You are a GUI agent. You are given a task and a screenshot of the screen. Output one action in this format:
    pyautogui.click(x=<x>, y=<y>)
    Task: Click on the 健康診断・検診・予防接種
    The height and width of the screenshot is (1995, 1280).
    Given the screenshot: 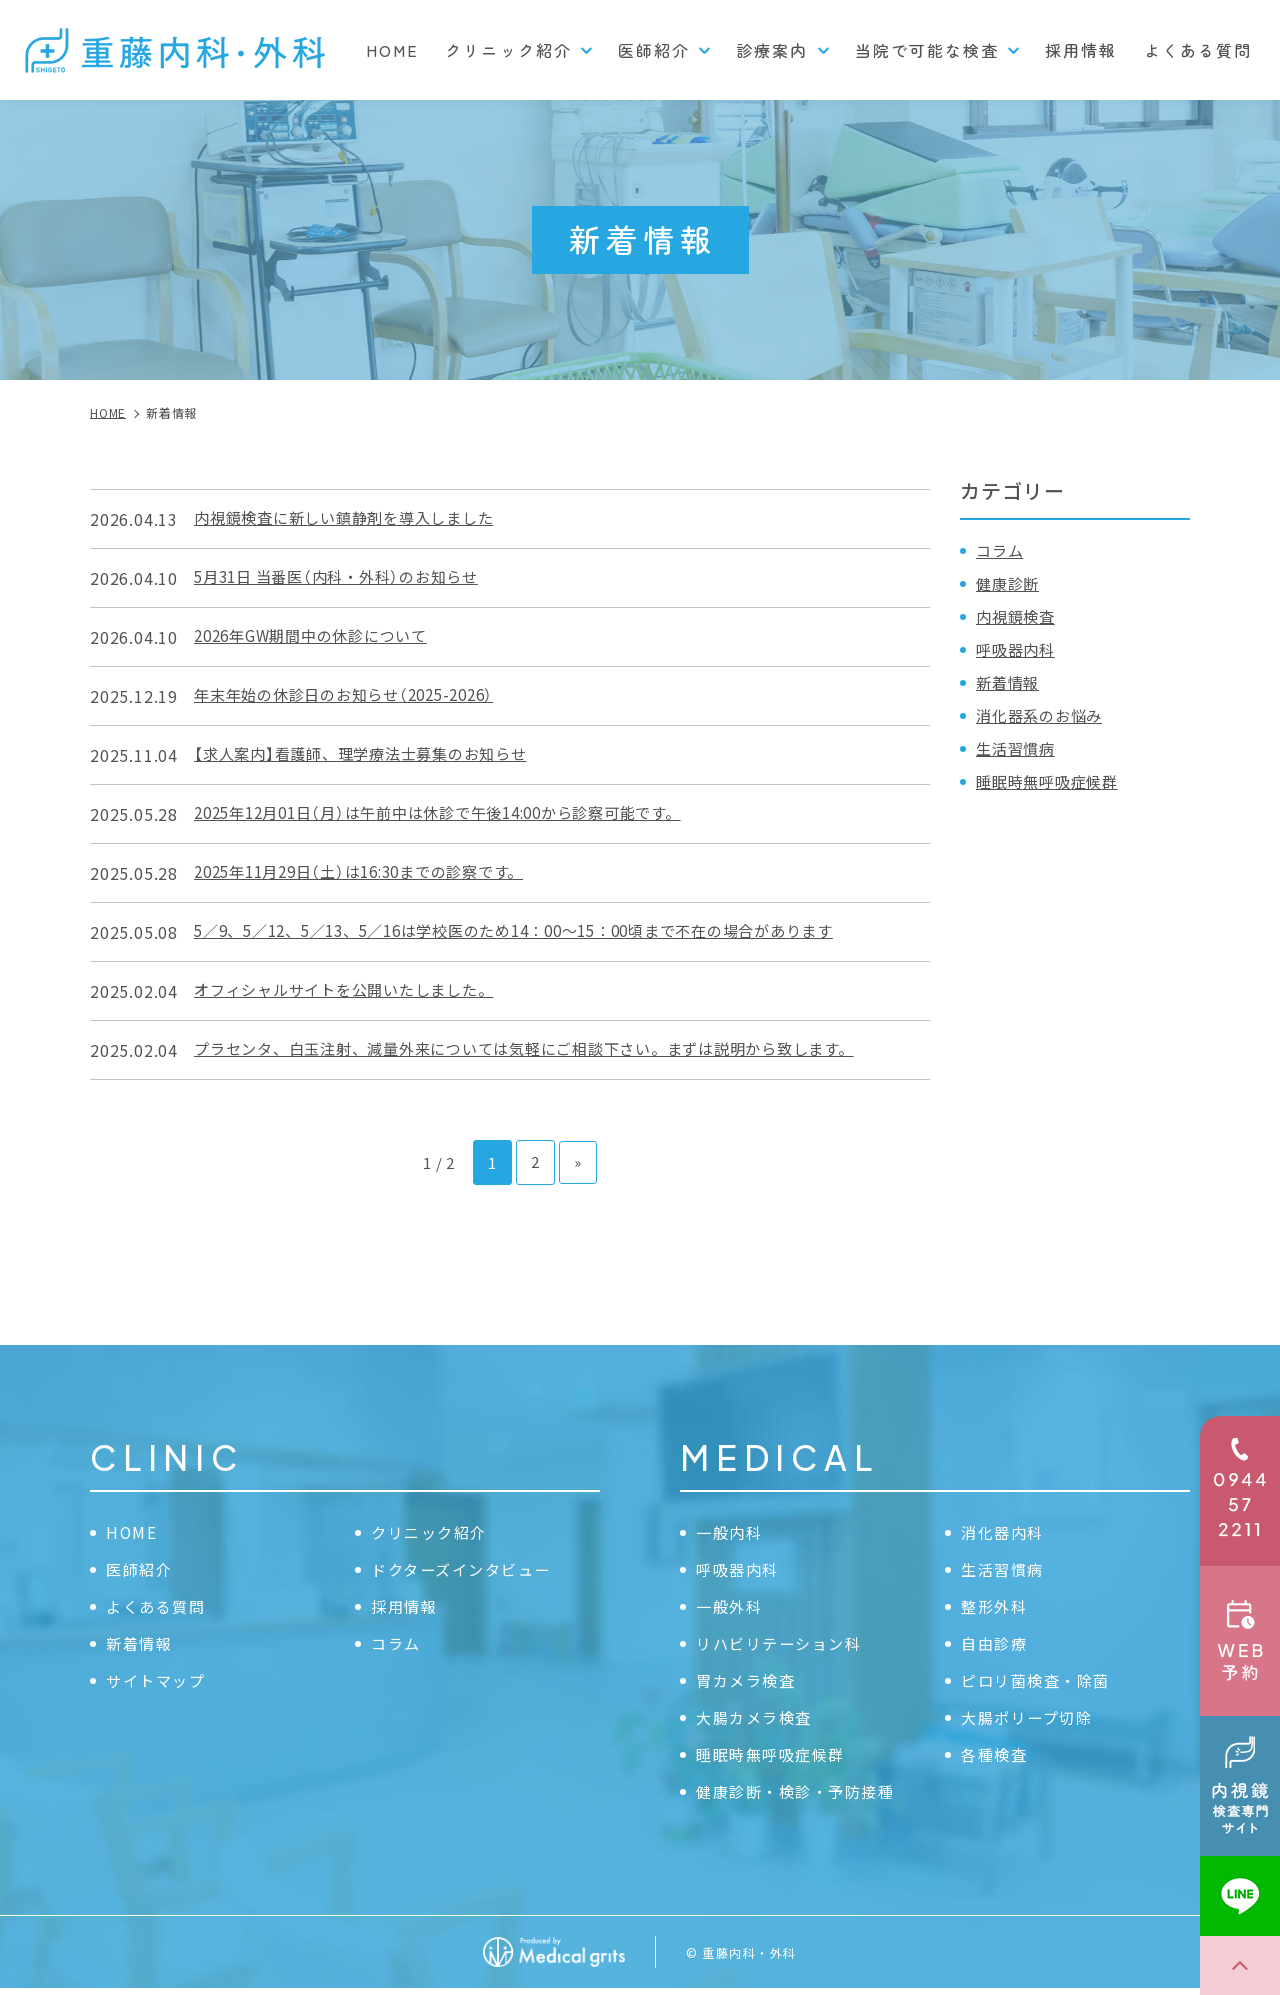 What is the action you would take?
    pyautogui.click(x=801, y=1797)
    